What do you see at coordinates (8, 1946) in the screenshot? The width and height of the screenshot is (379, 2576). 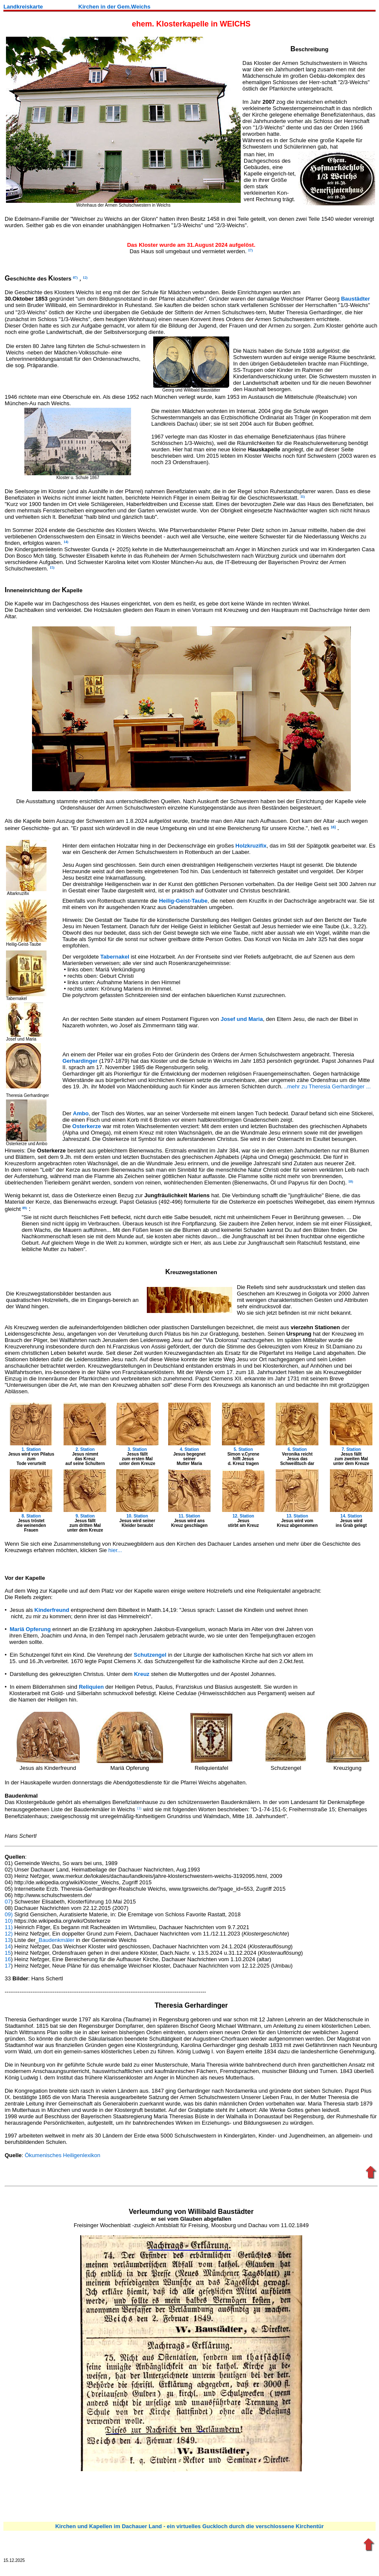 I see `14` at bounding box center [8, 1946].